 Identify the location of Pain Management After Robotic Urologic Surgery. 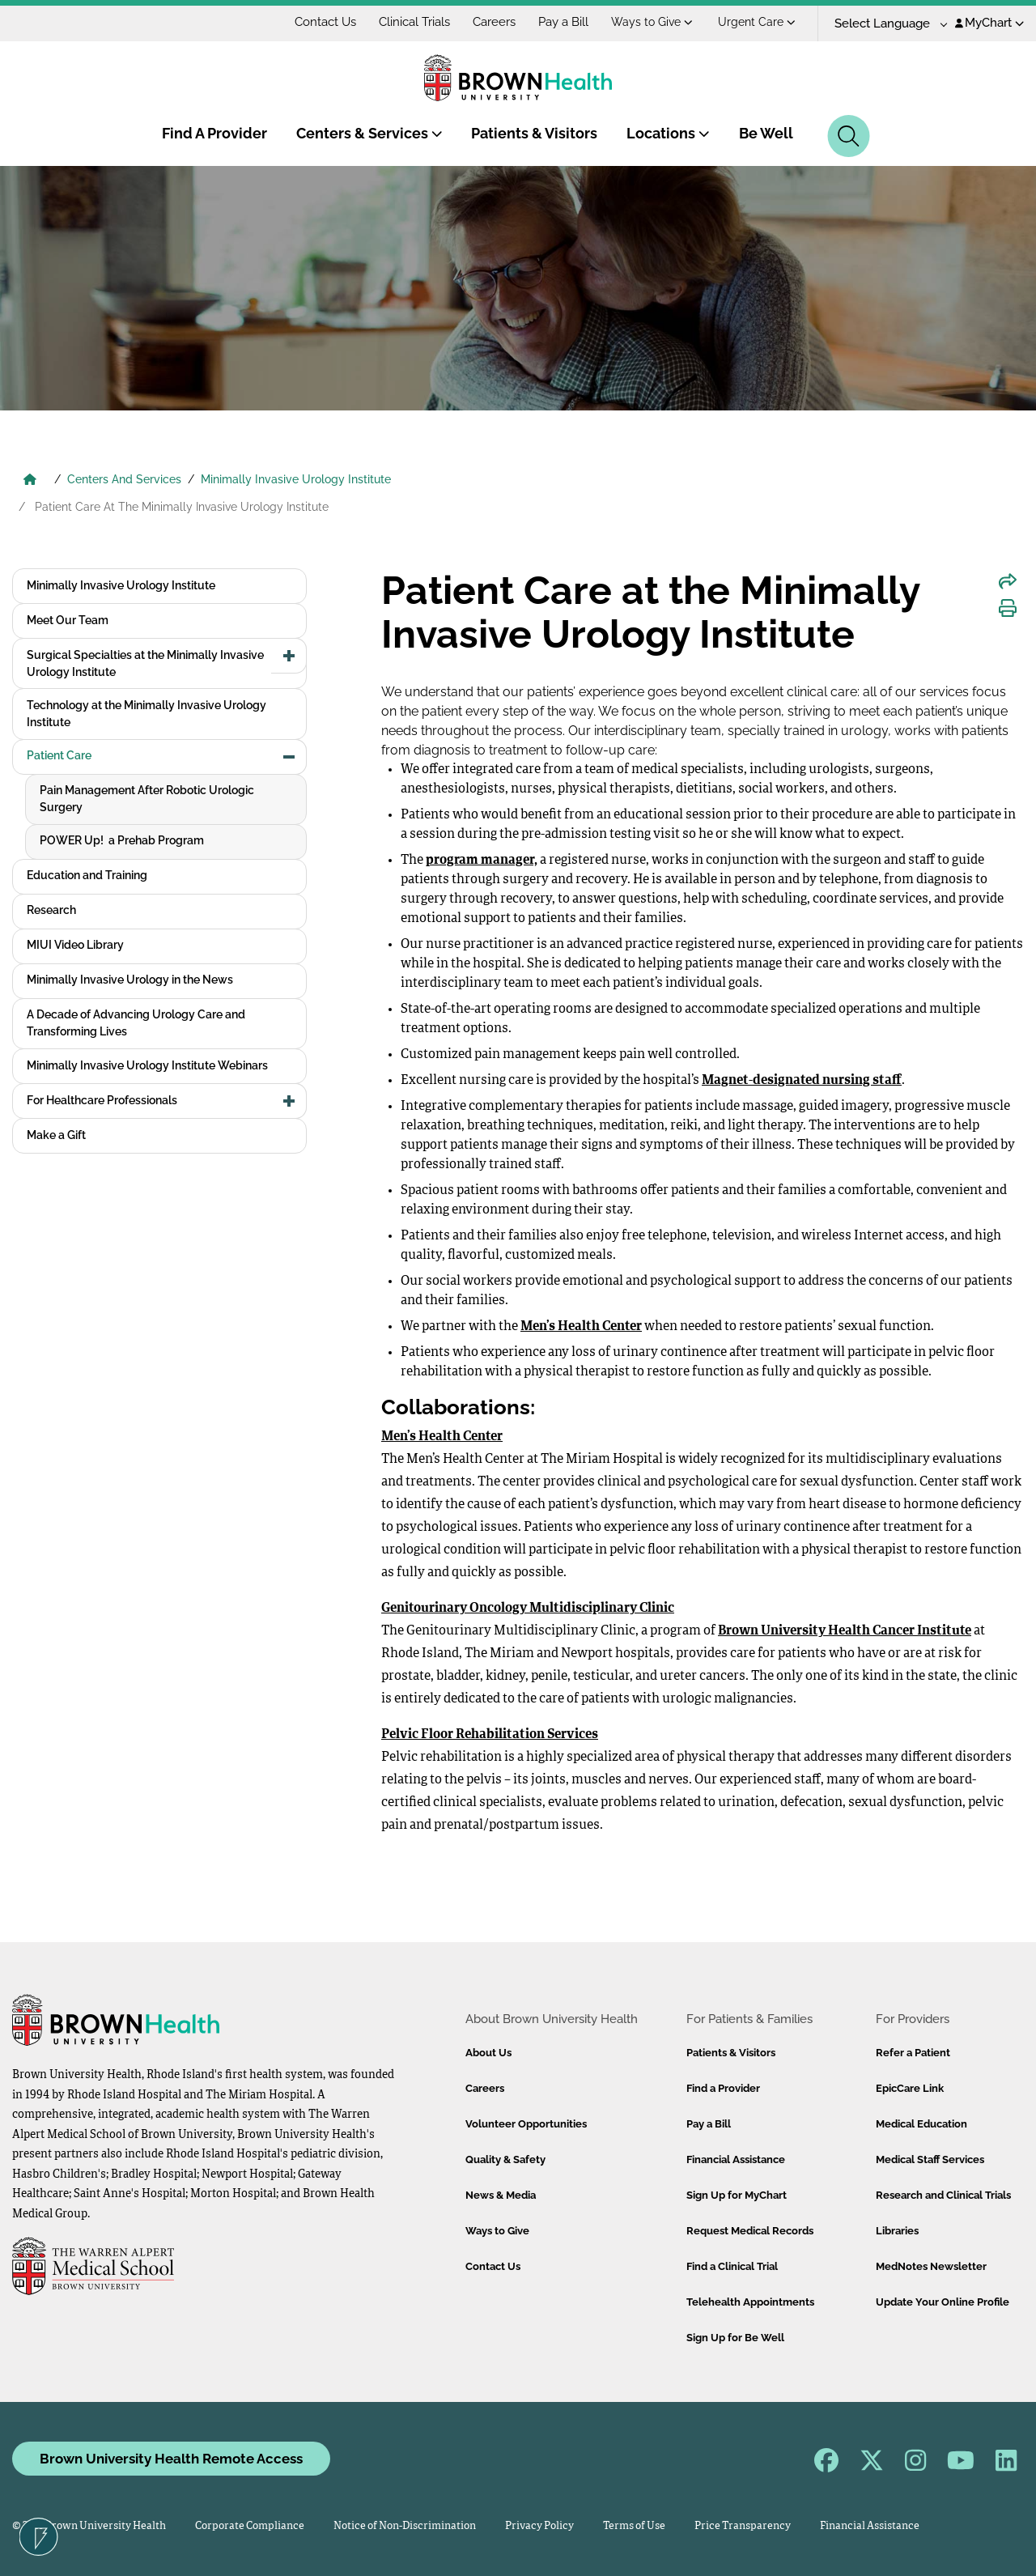
(147, 799).